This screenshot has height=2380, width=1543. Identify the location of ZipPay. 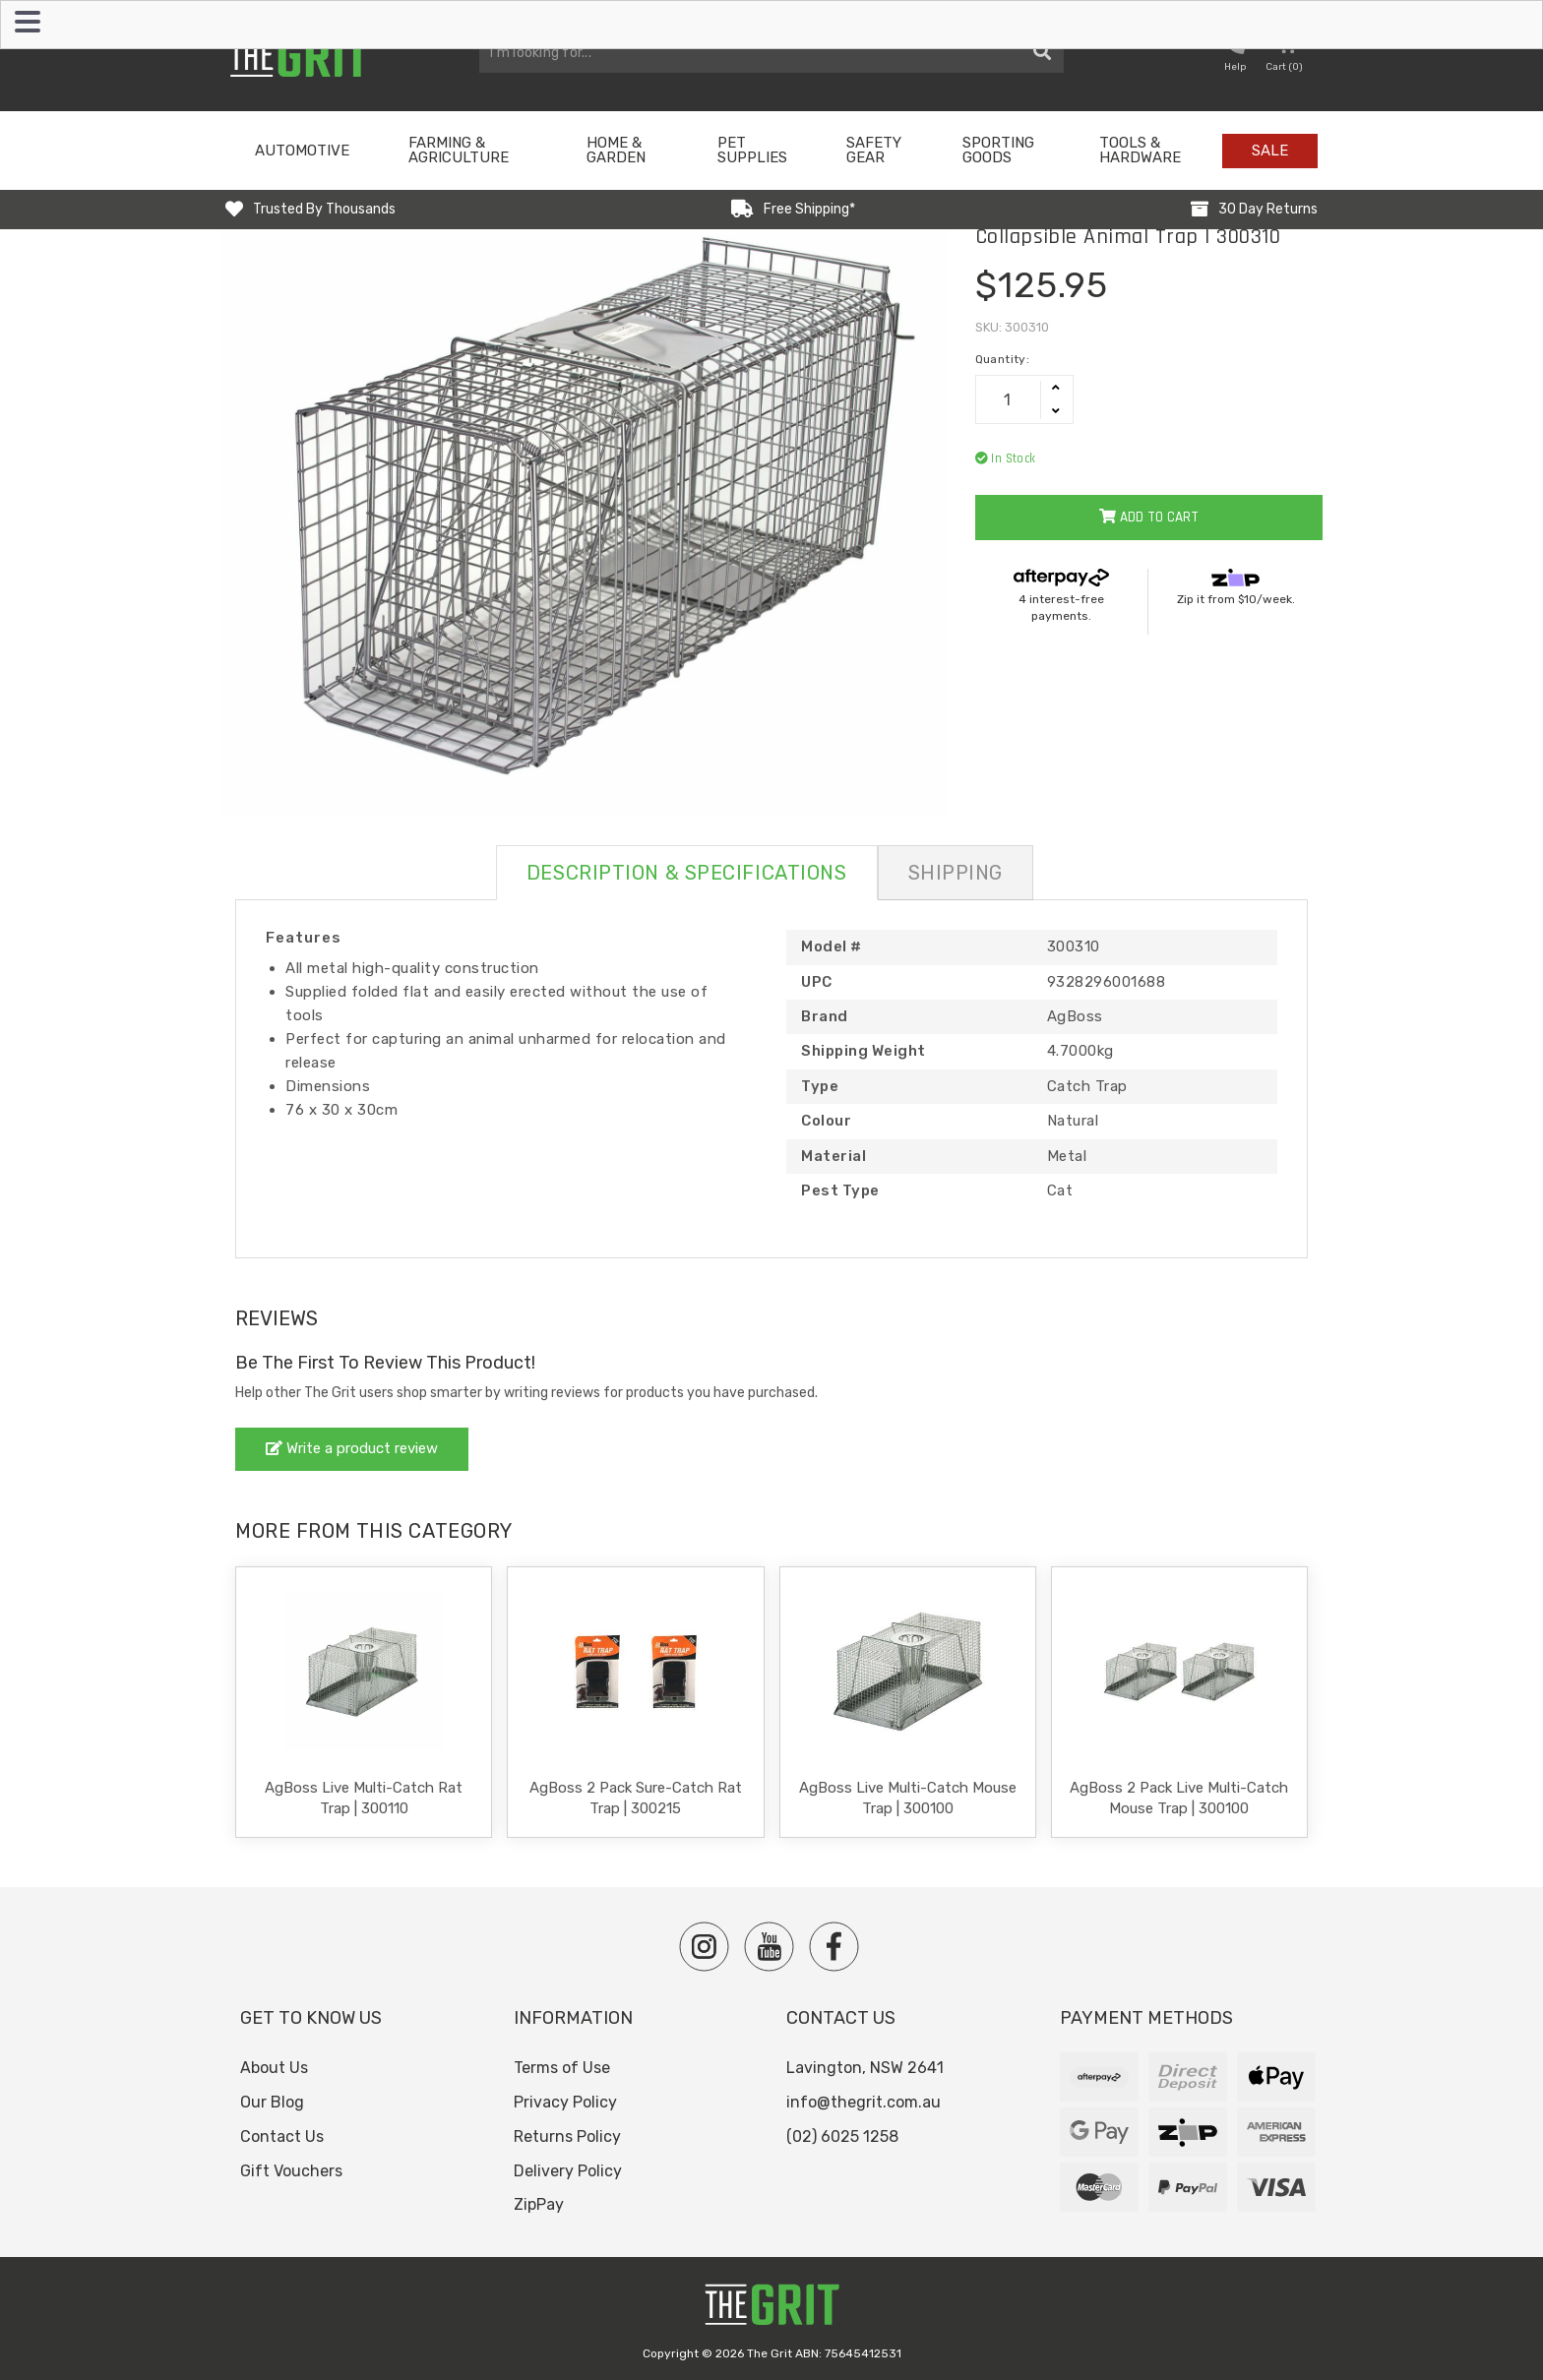
(539, 2204).